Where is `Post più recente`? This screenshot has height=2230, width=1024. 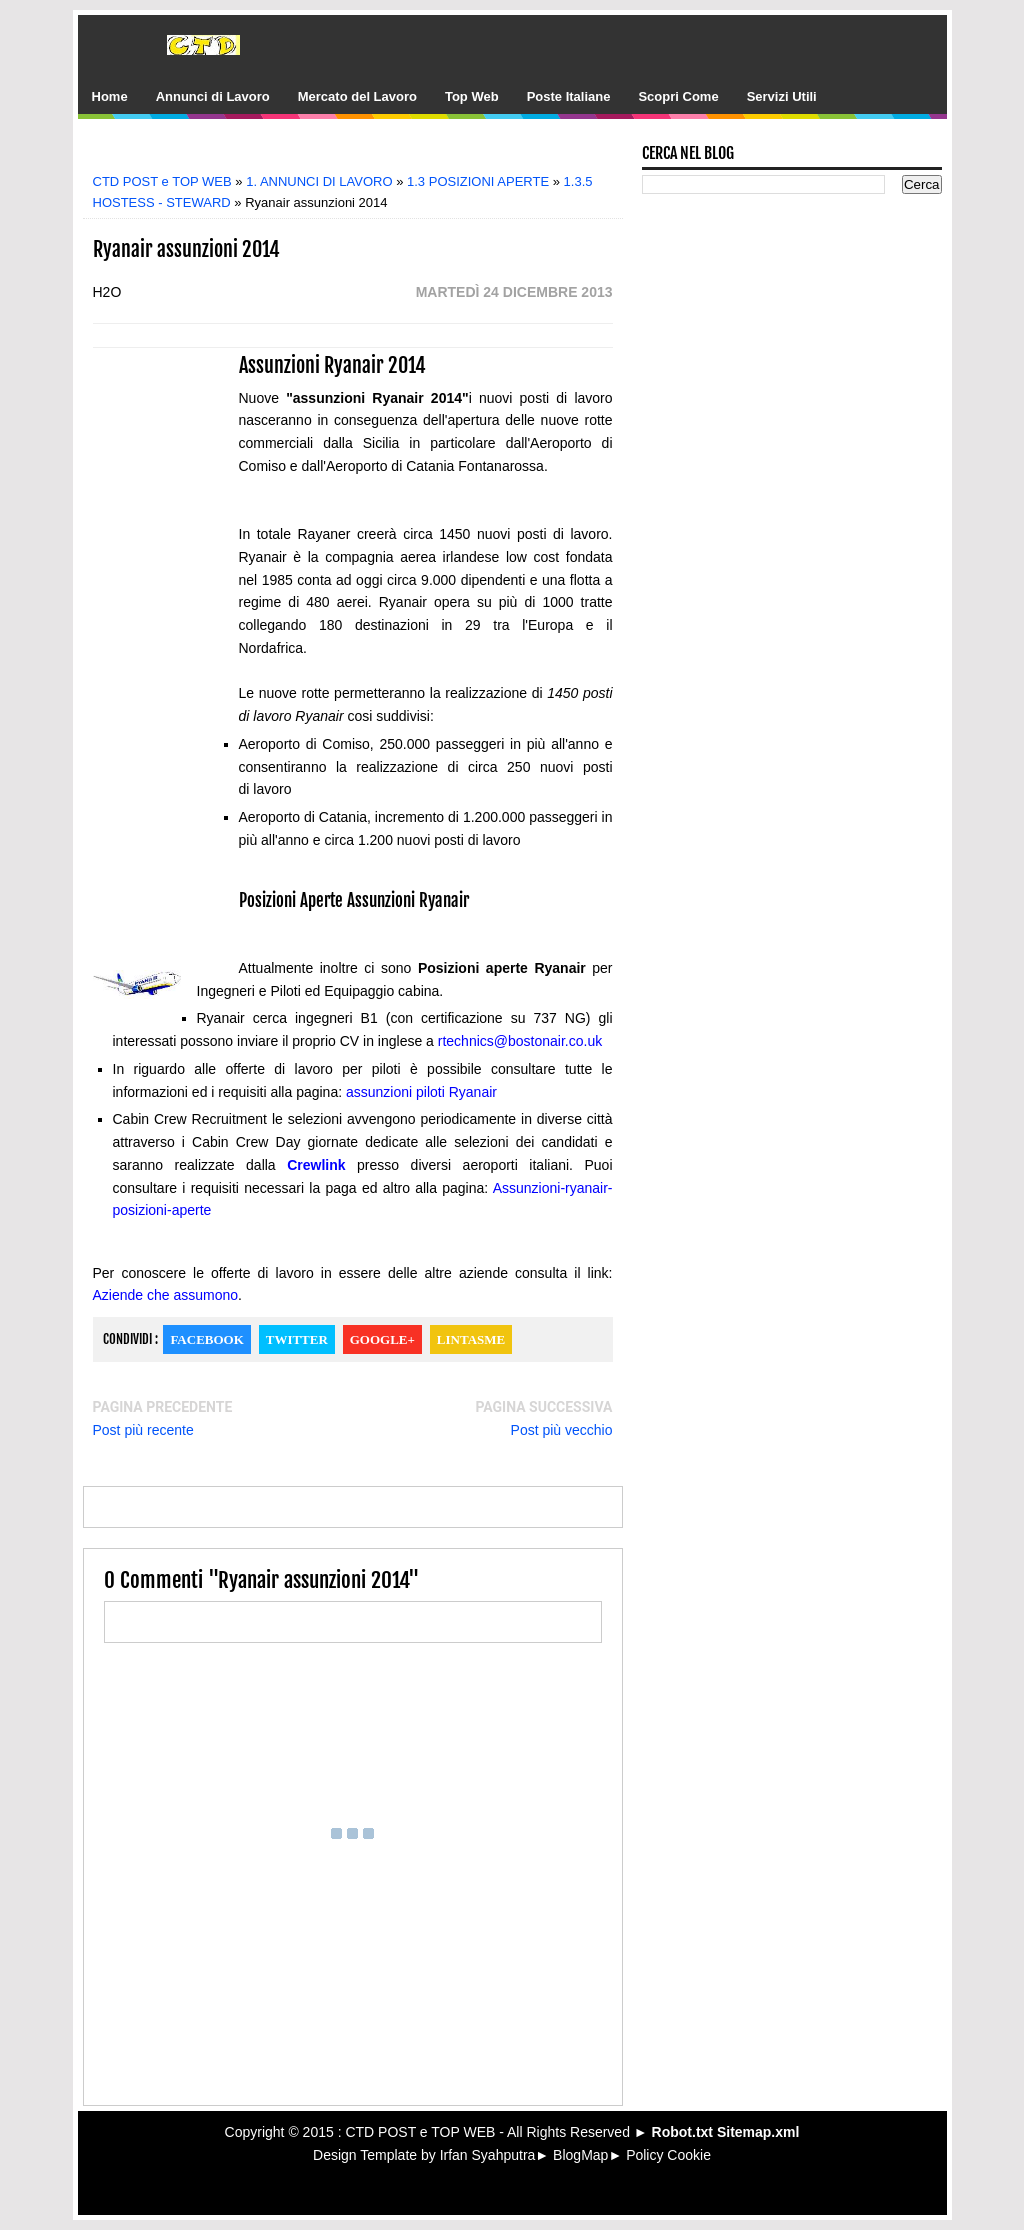
Post più recente is located at coordinates (143, 1430).